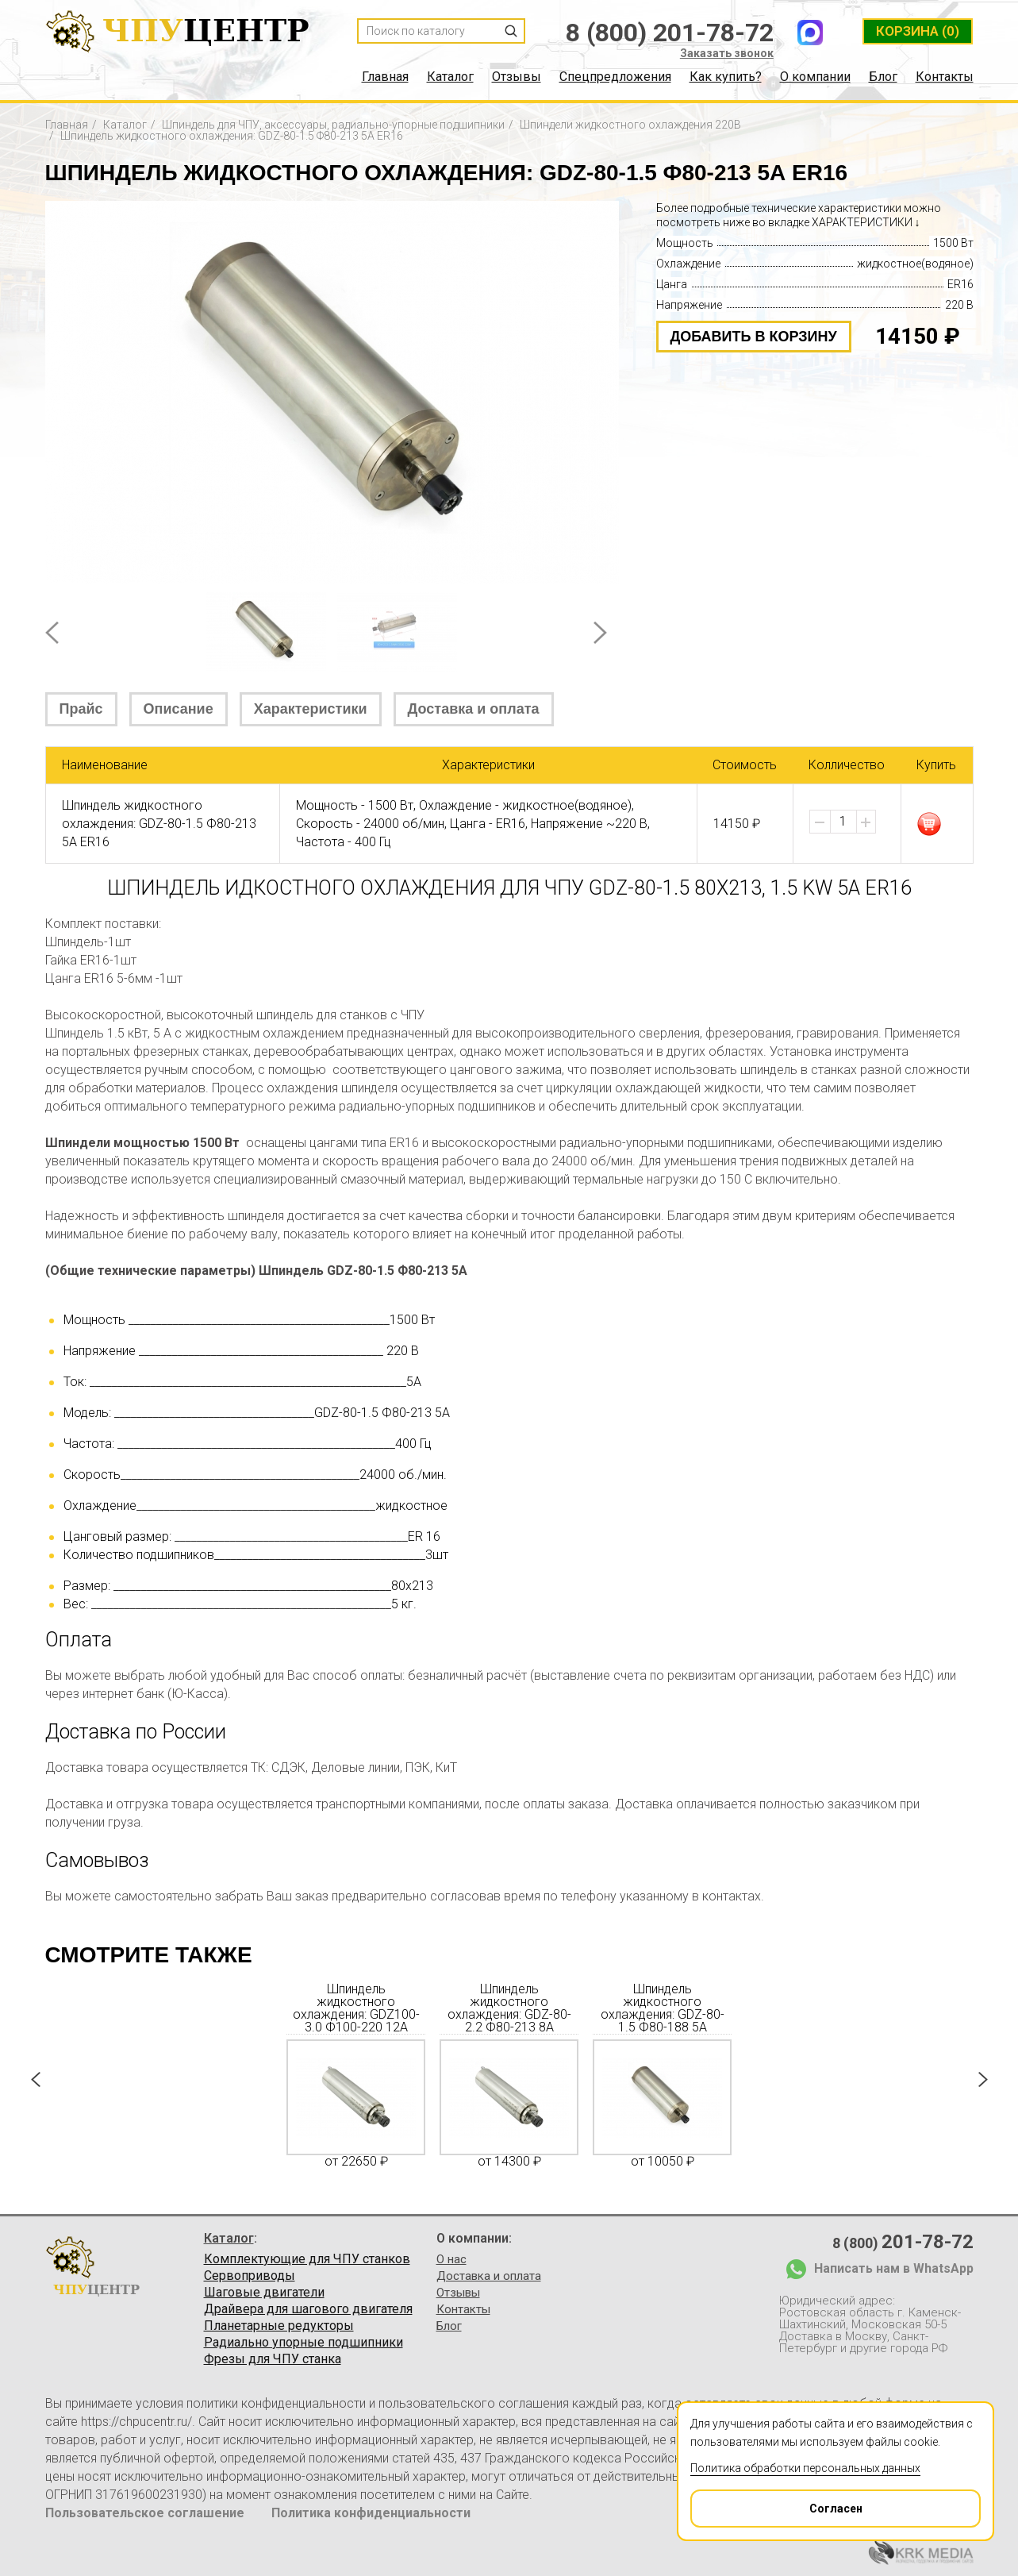  I want to click on (0), so click(917, 31).